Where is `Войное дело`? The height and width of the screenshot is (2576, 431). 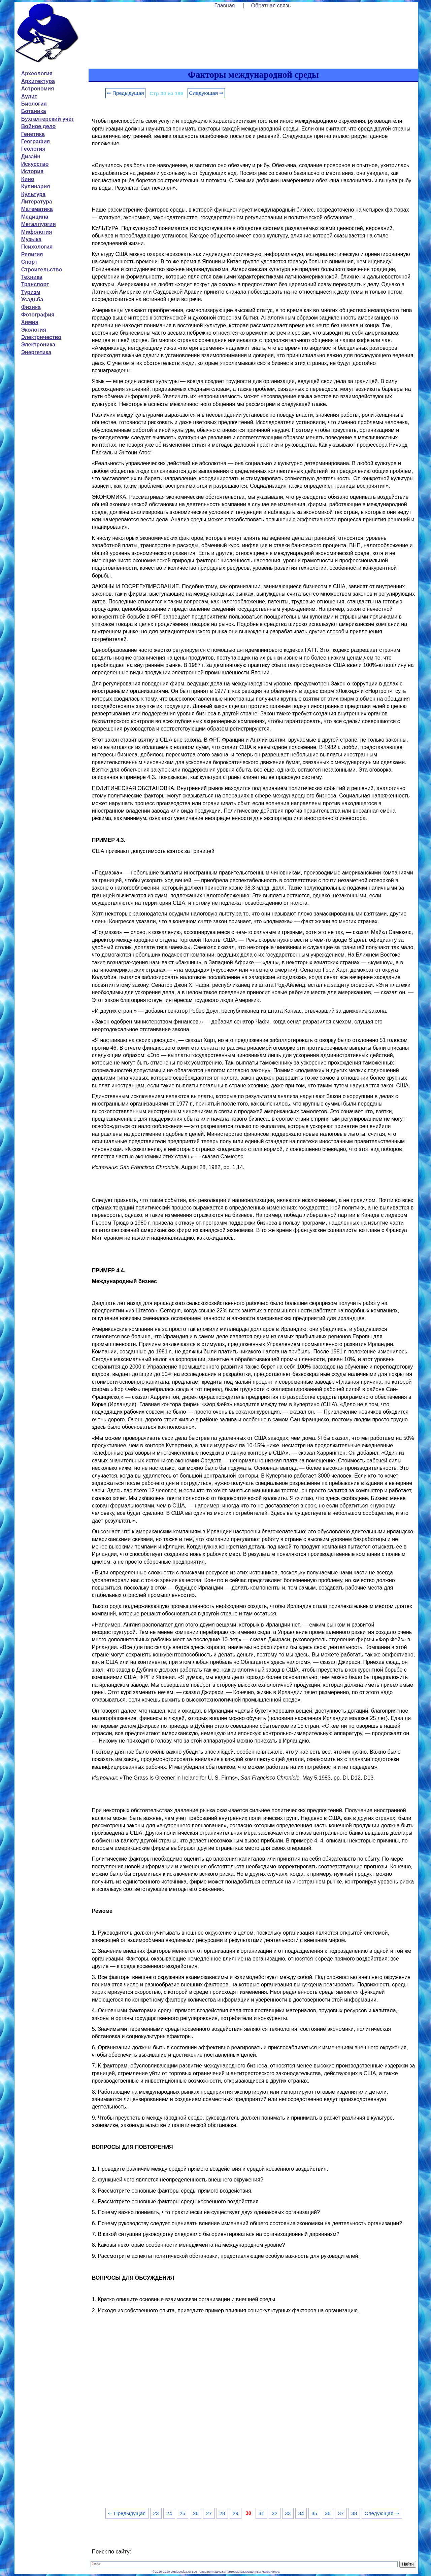 Войное дело is located at coordinates (38, 126).